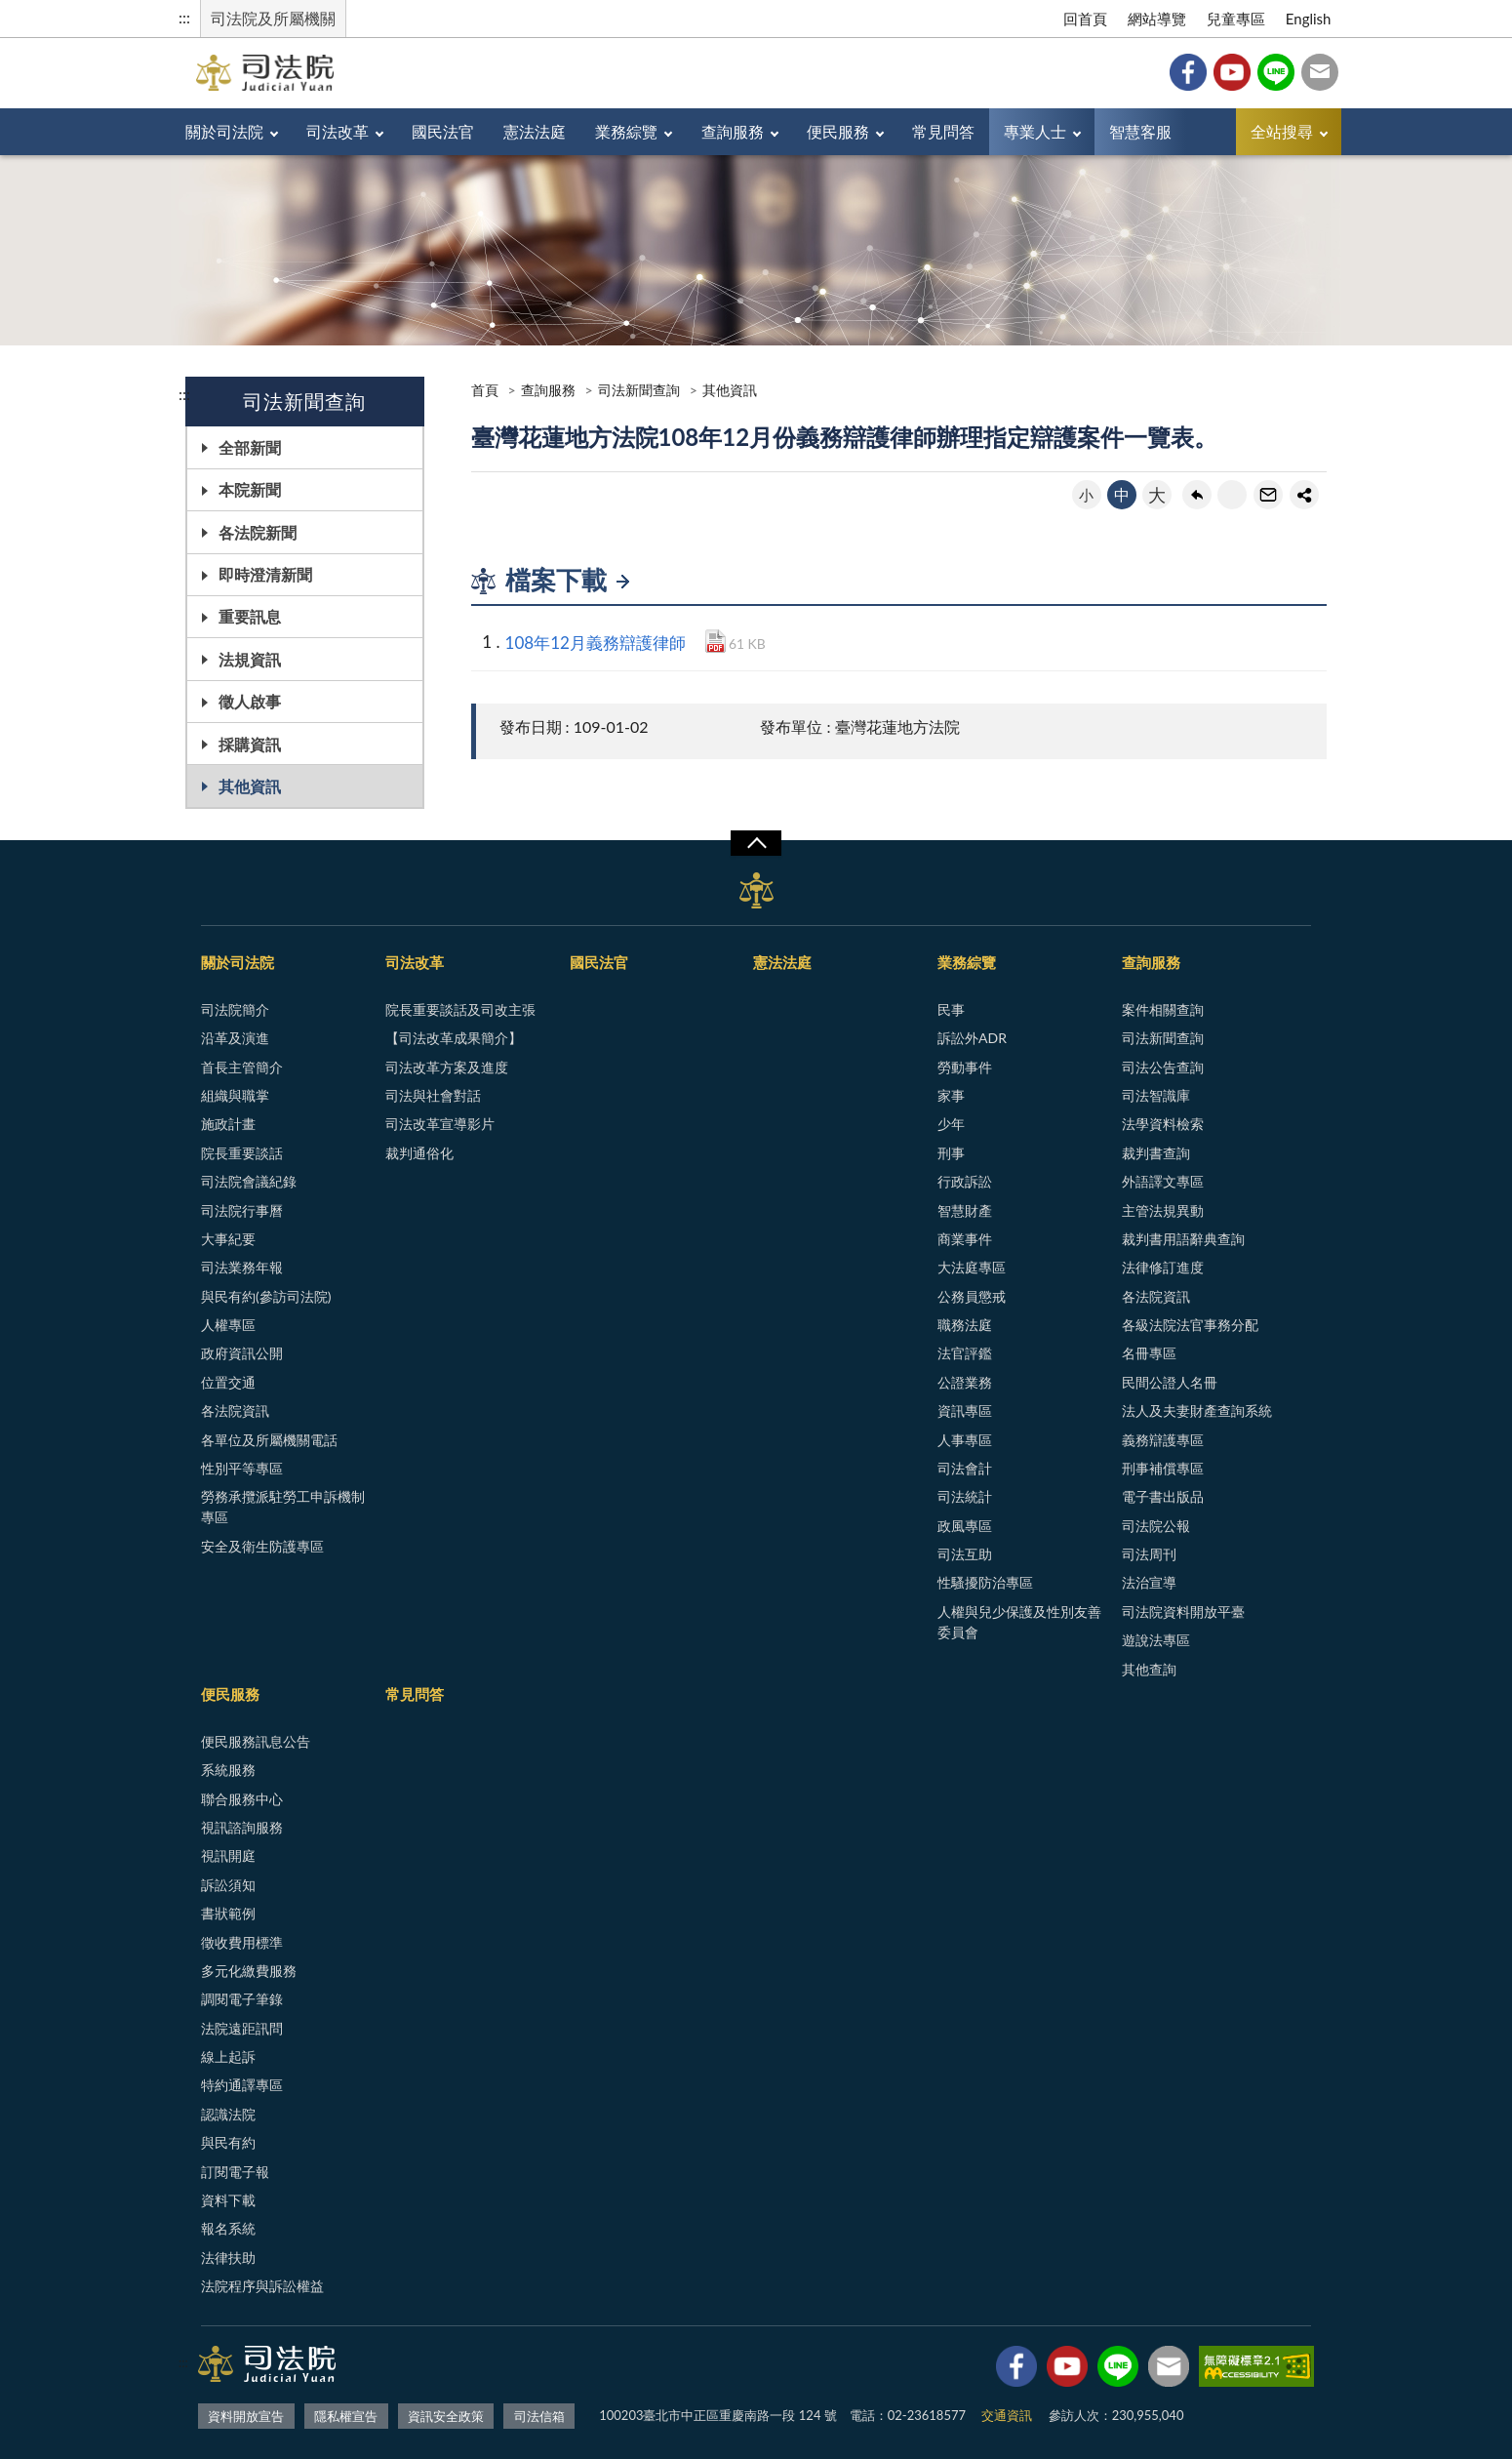 The height and width of the screenshot is (2459, 1512). What do you see at coordinates (228, 1855) in the screenshot?
I see `視訊開庭` at bounding box center [228, 1855].